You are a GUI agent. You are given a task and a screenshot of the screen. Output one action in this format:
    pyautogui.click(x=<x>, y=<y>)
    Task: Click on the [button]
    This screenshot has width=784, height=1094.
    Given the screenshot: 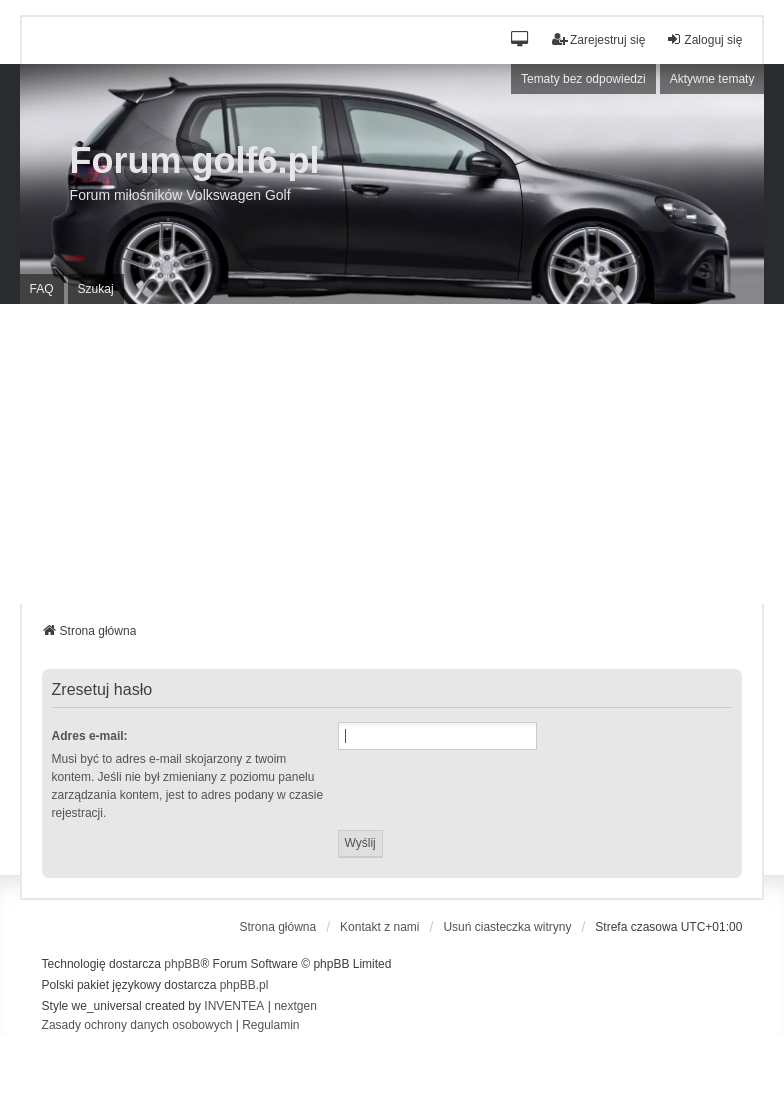 What is the action you would take?
    pyautogui.click(x=520, y=40)
    